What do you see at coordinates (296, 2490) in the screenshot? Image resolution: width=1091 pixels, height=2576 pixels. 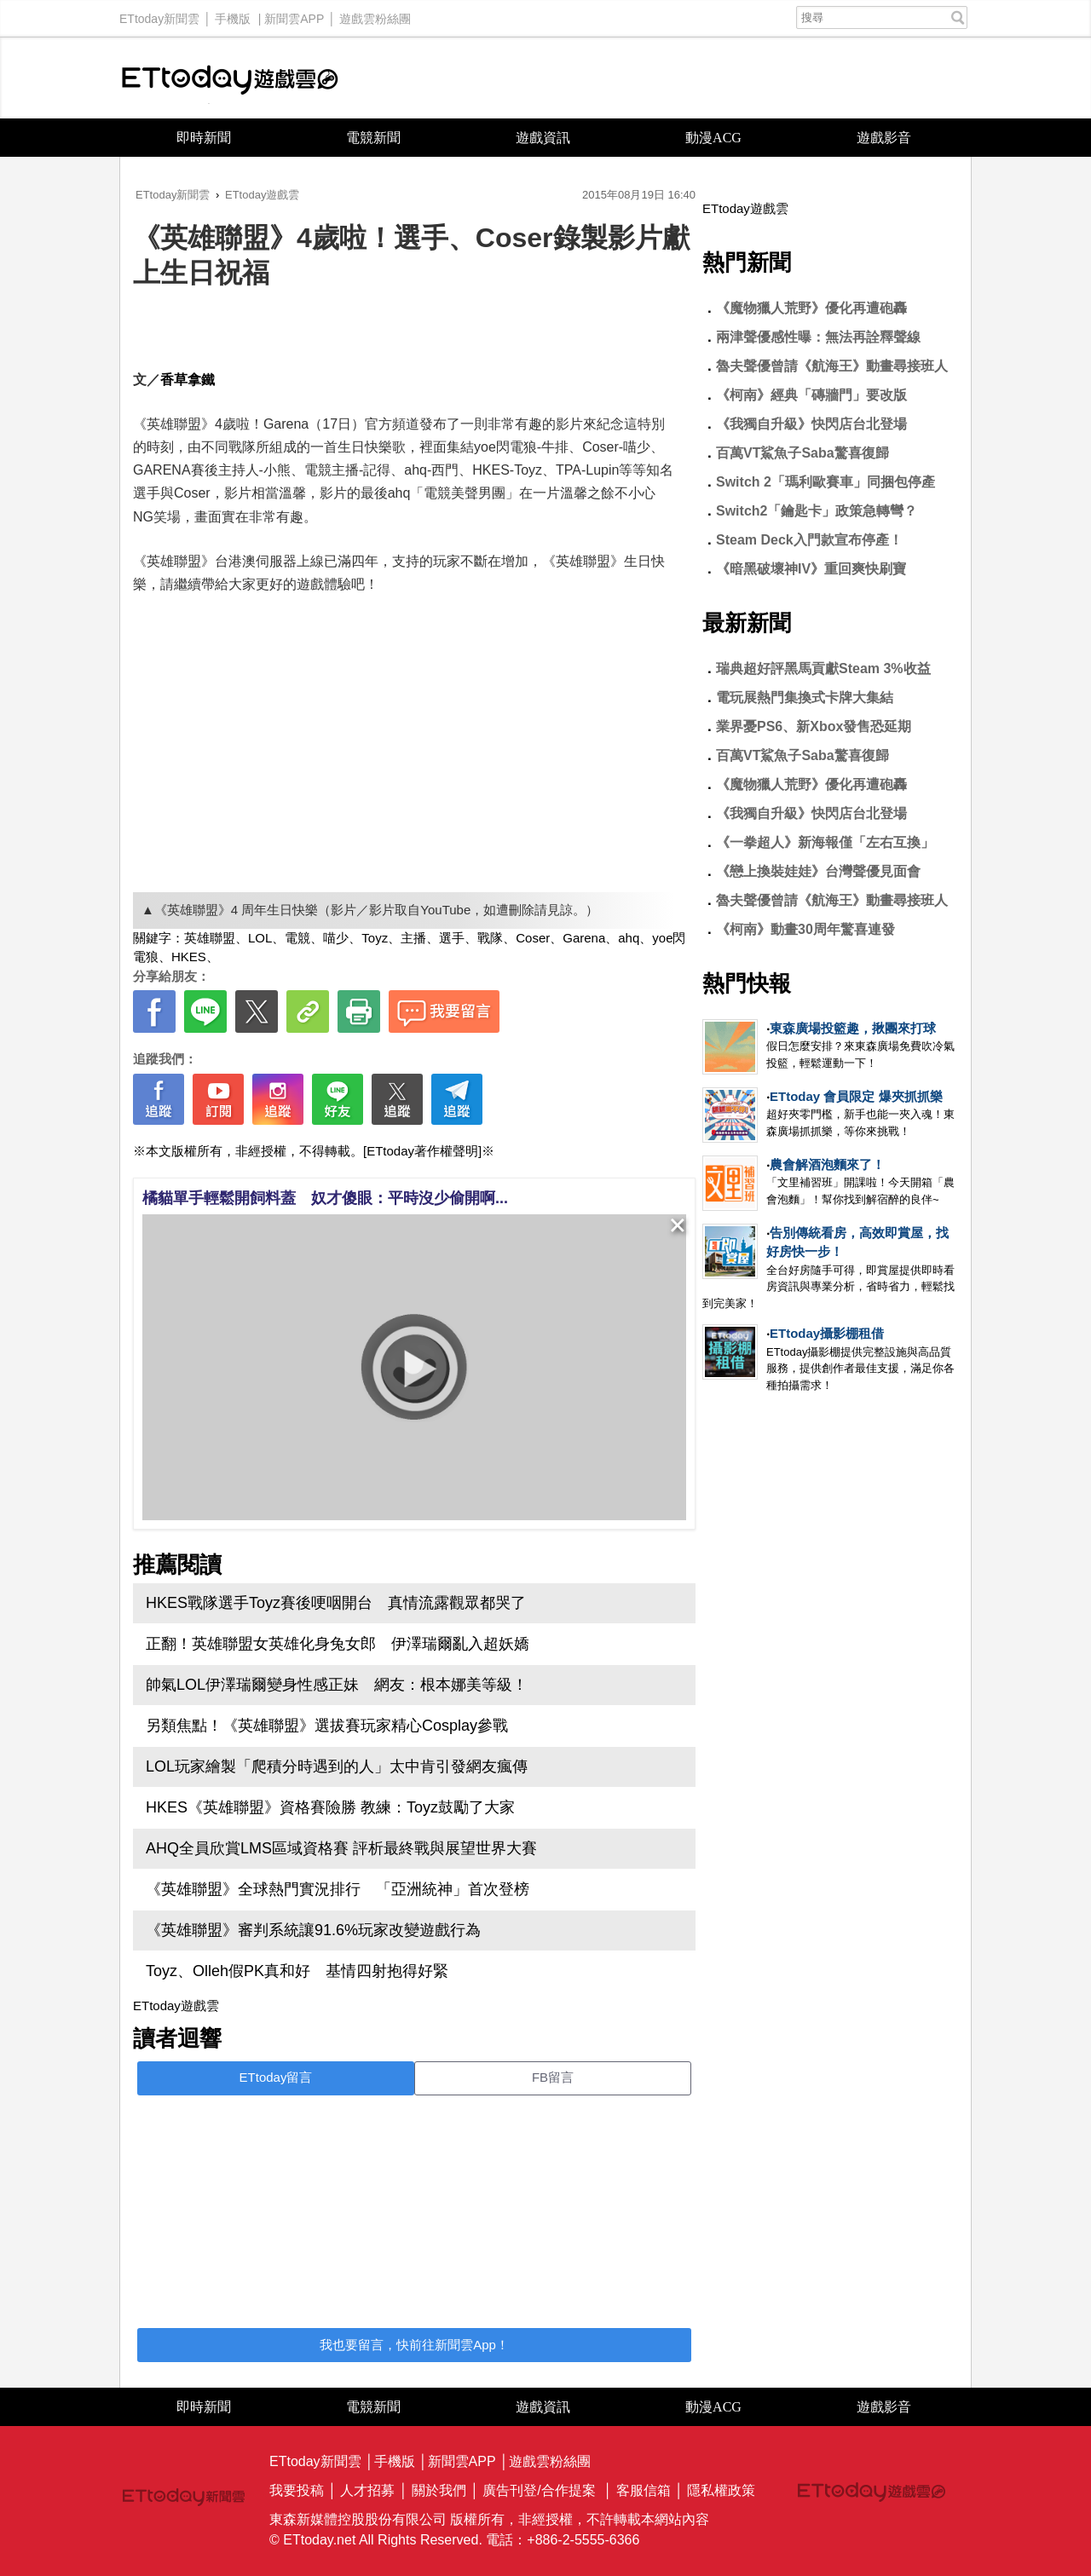 I see `我要投稿` at bounding box center [296, 2490].